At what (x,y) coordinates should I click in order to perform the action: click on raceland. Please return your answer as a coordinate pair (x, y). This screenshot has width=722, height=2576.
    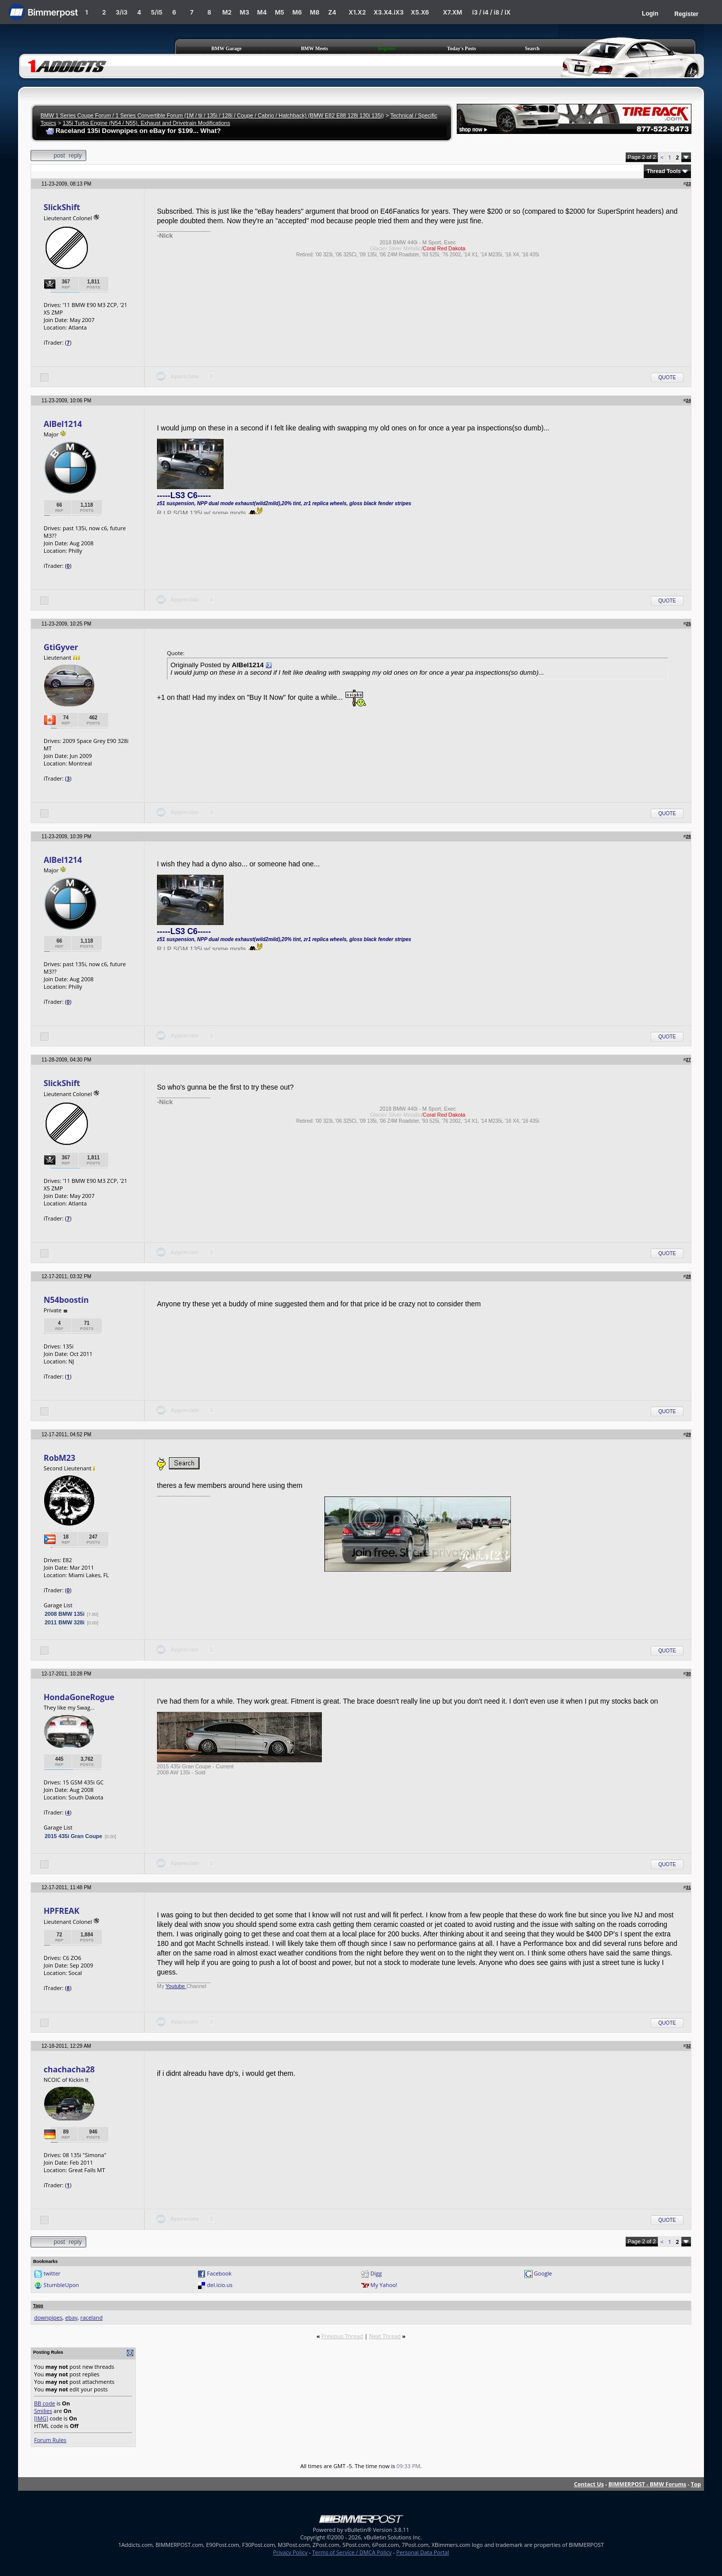
    Looking at the image, I should click on (91, 2317).